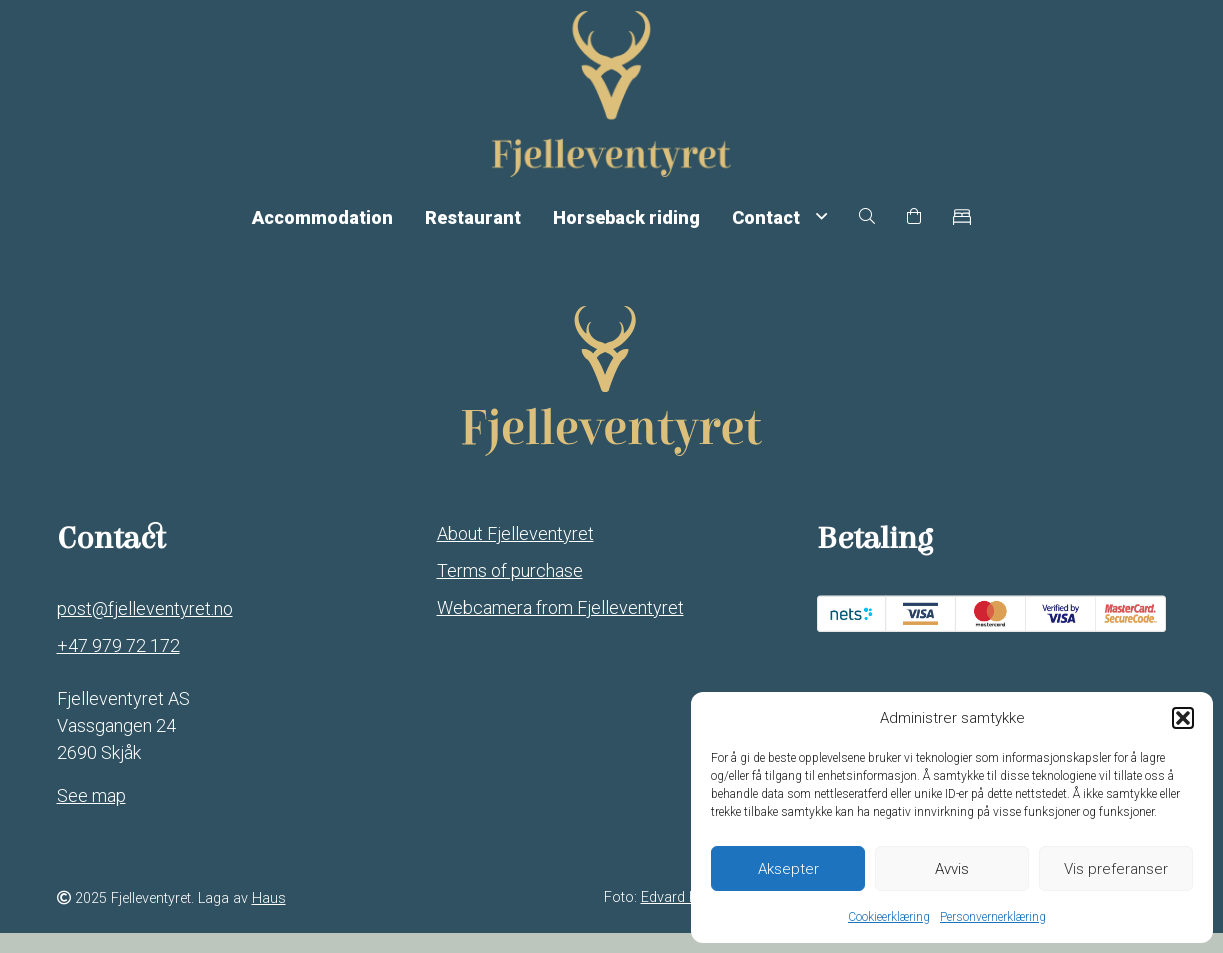  Describe the element at coordinates (118, 665) in the screenshot. I see `+47 979 72 172` at that location.